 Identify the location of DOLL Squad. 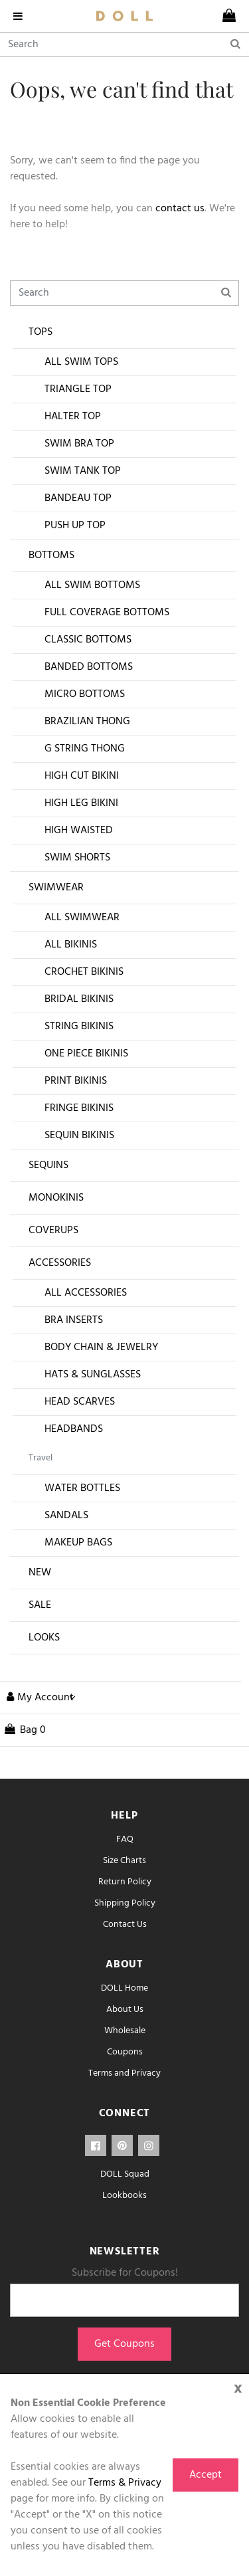
(124, 2174).